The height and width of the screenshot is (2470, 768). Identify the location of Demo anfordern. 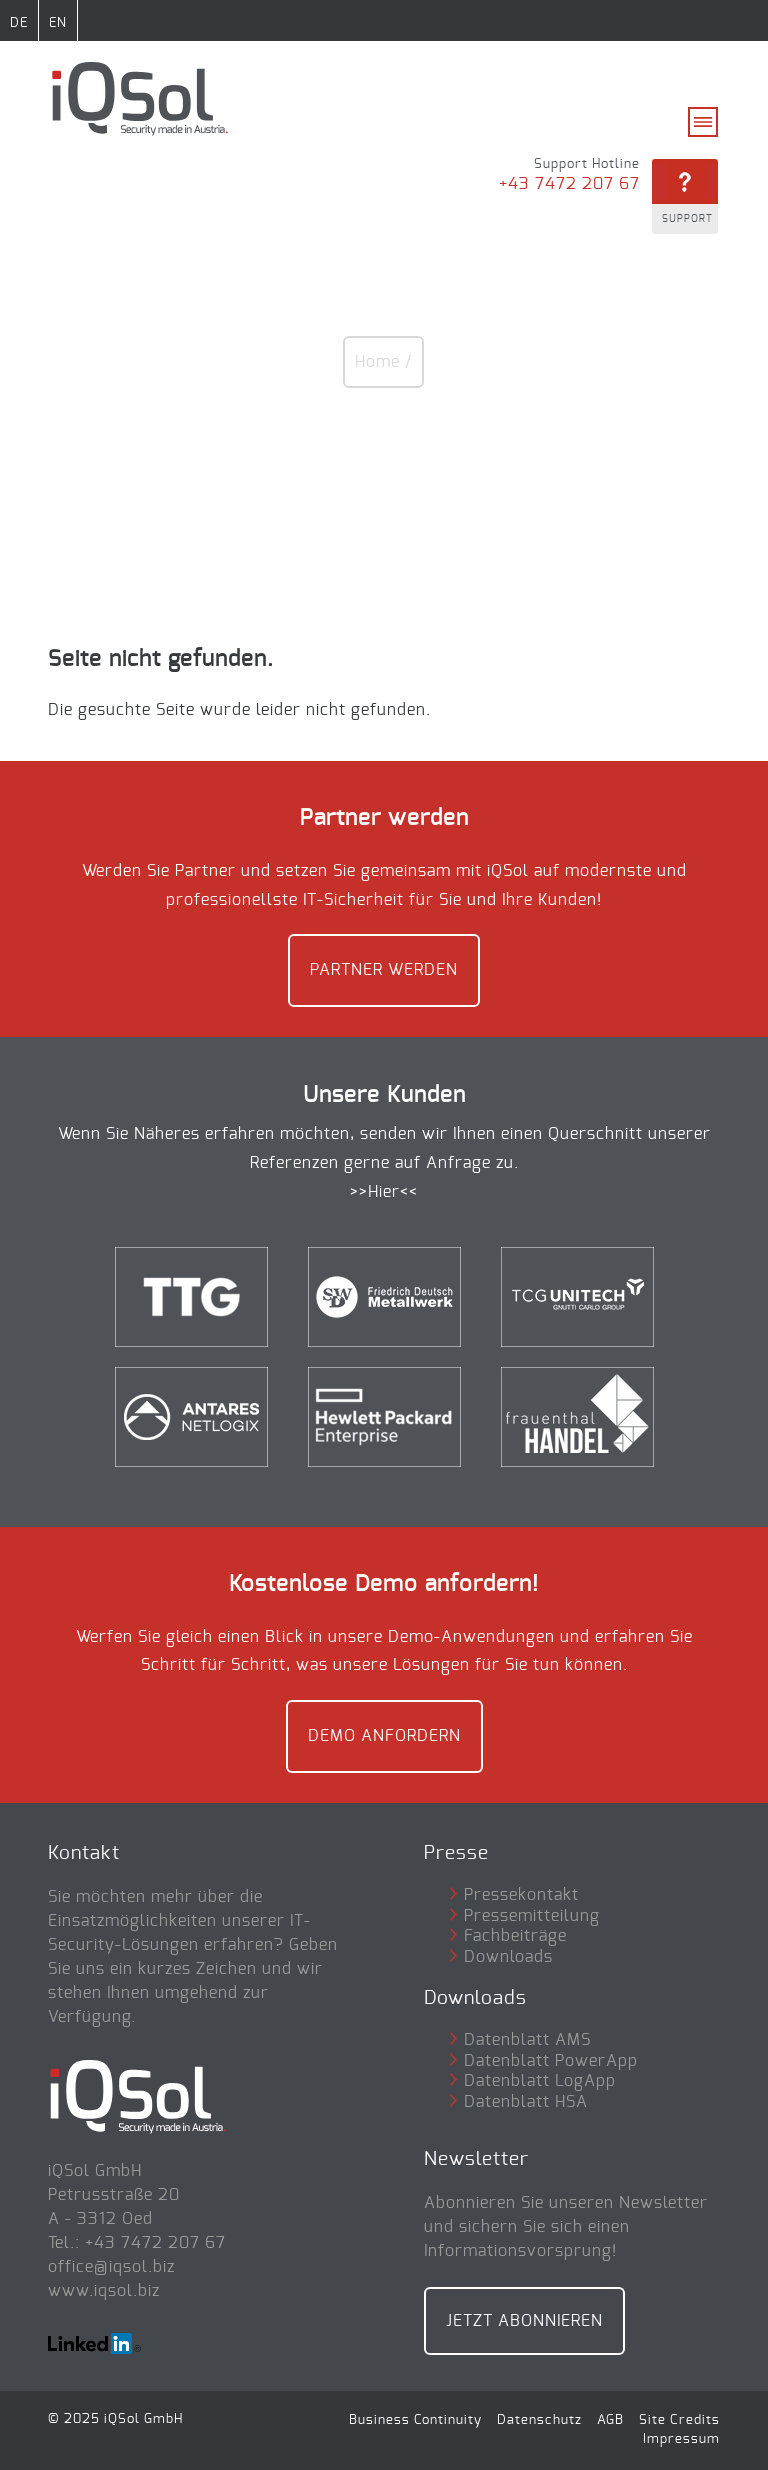
(384, 1736).